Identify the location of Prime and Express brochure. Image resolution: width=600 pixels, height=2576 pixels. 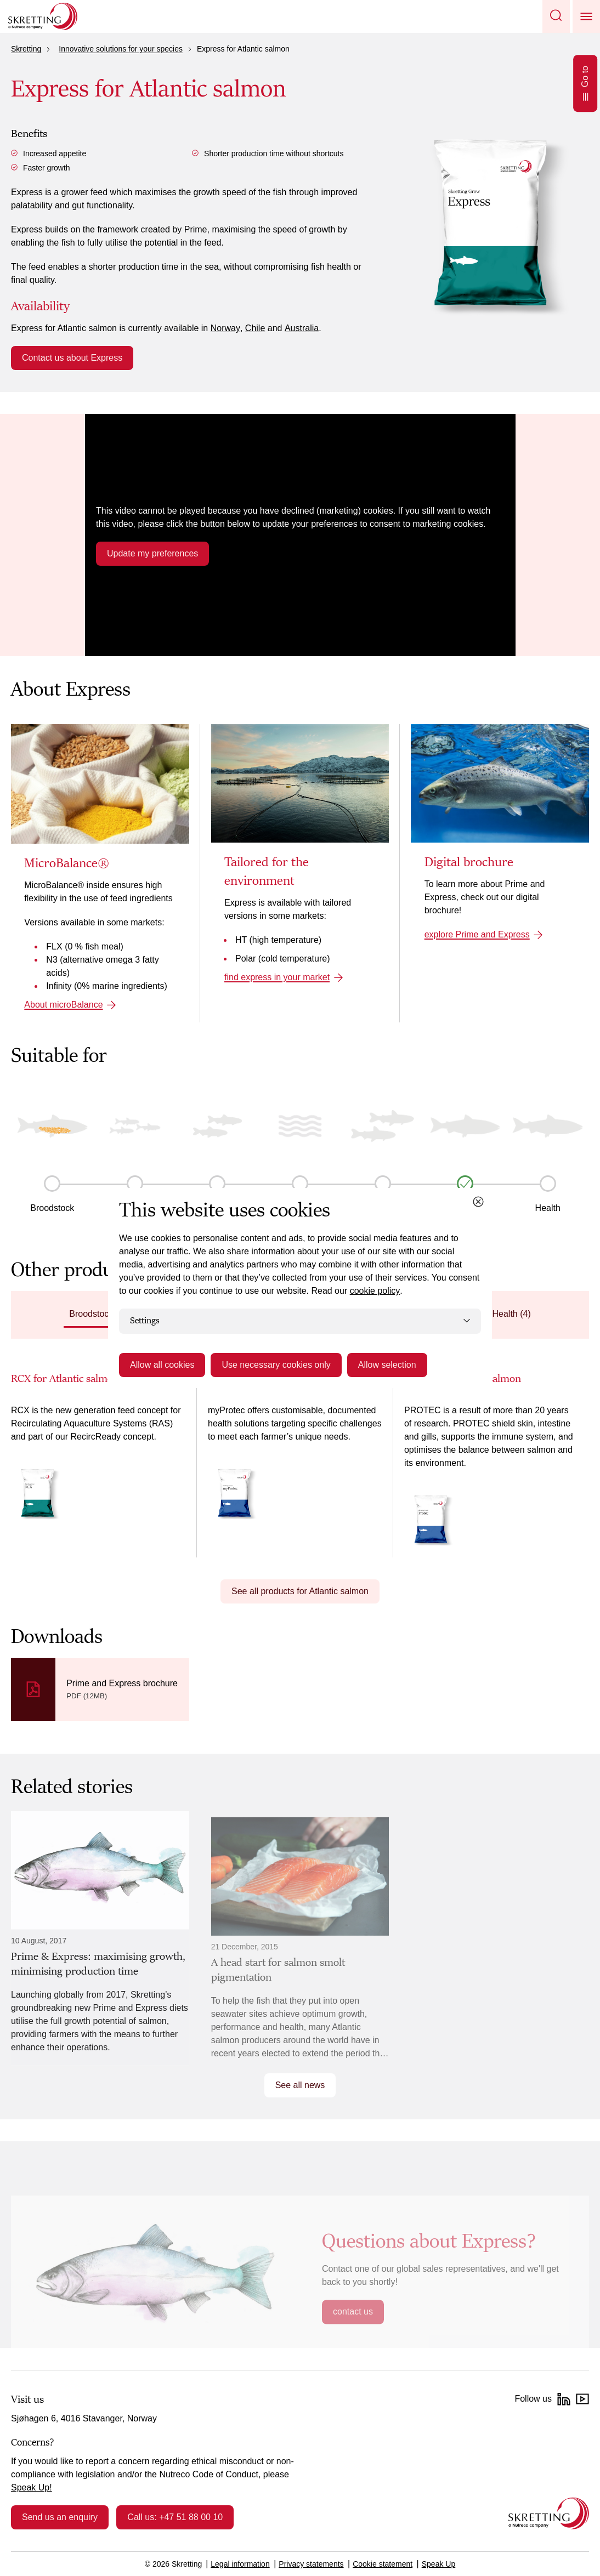
(122, 1683).